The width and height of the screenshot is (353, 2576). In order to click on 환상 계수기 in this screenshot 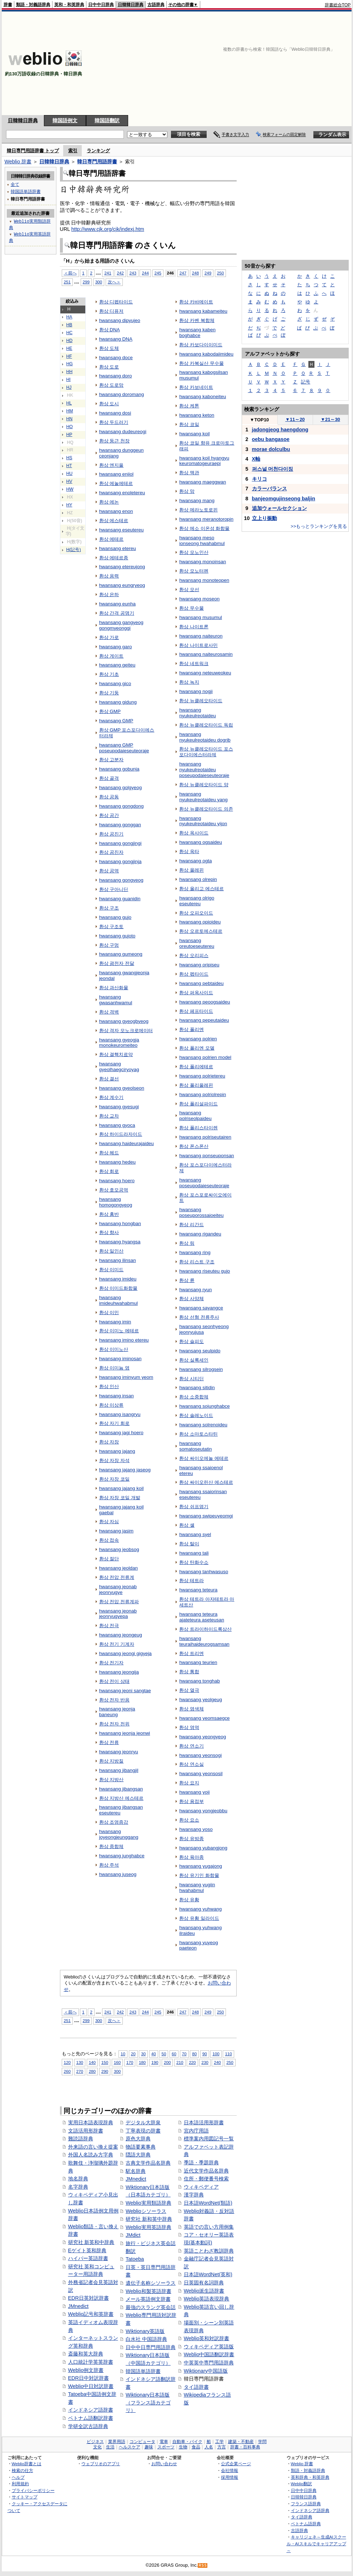, I will do `click(111, 1097)`.